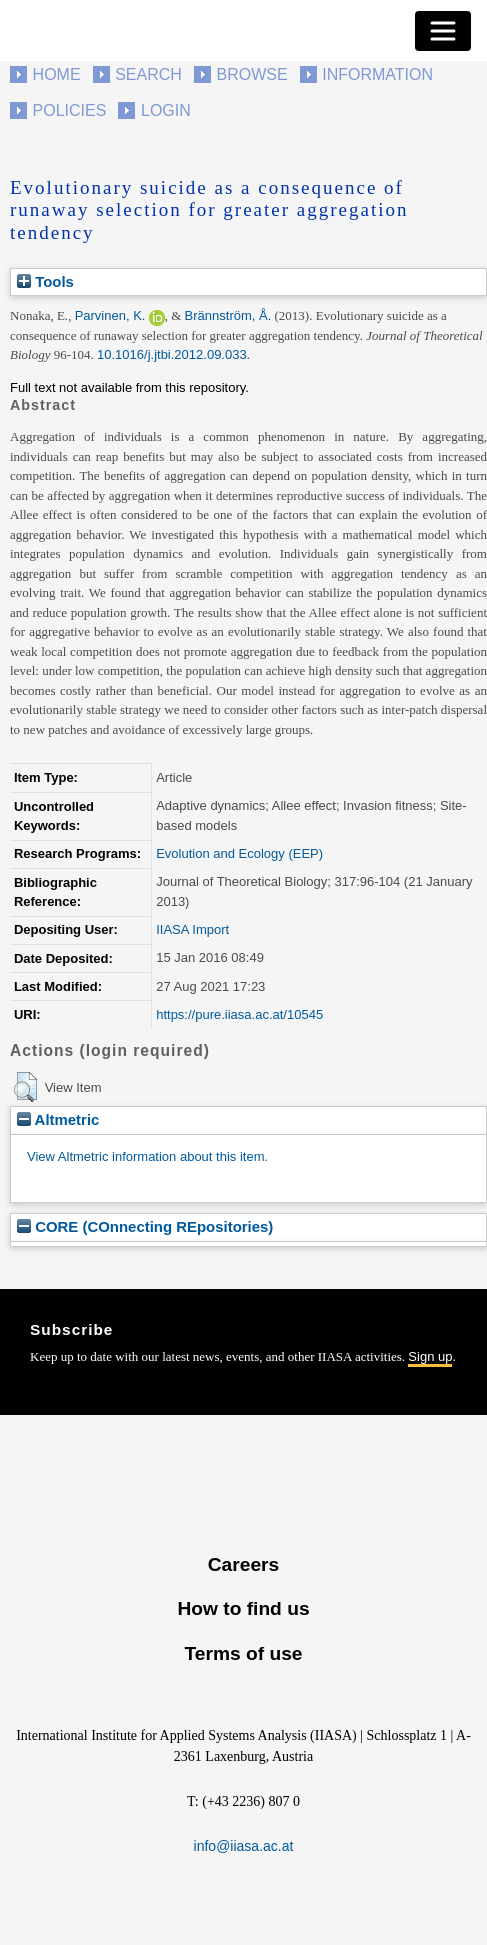 Image resolution: width=487 pixels, height=1945 pixels. Describe the element at coordinates (166, 110) in the screenshot. I see `Login` at that location.